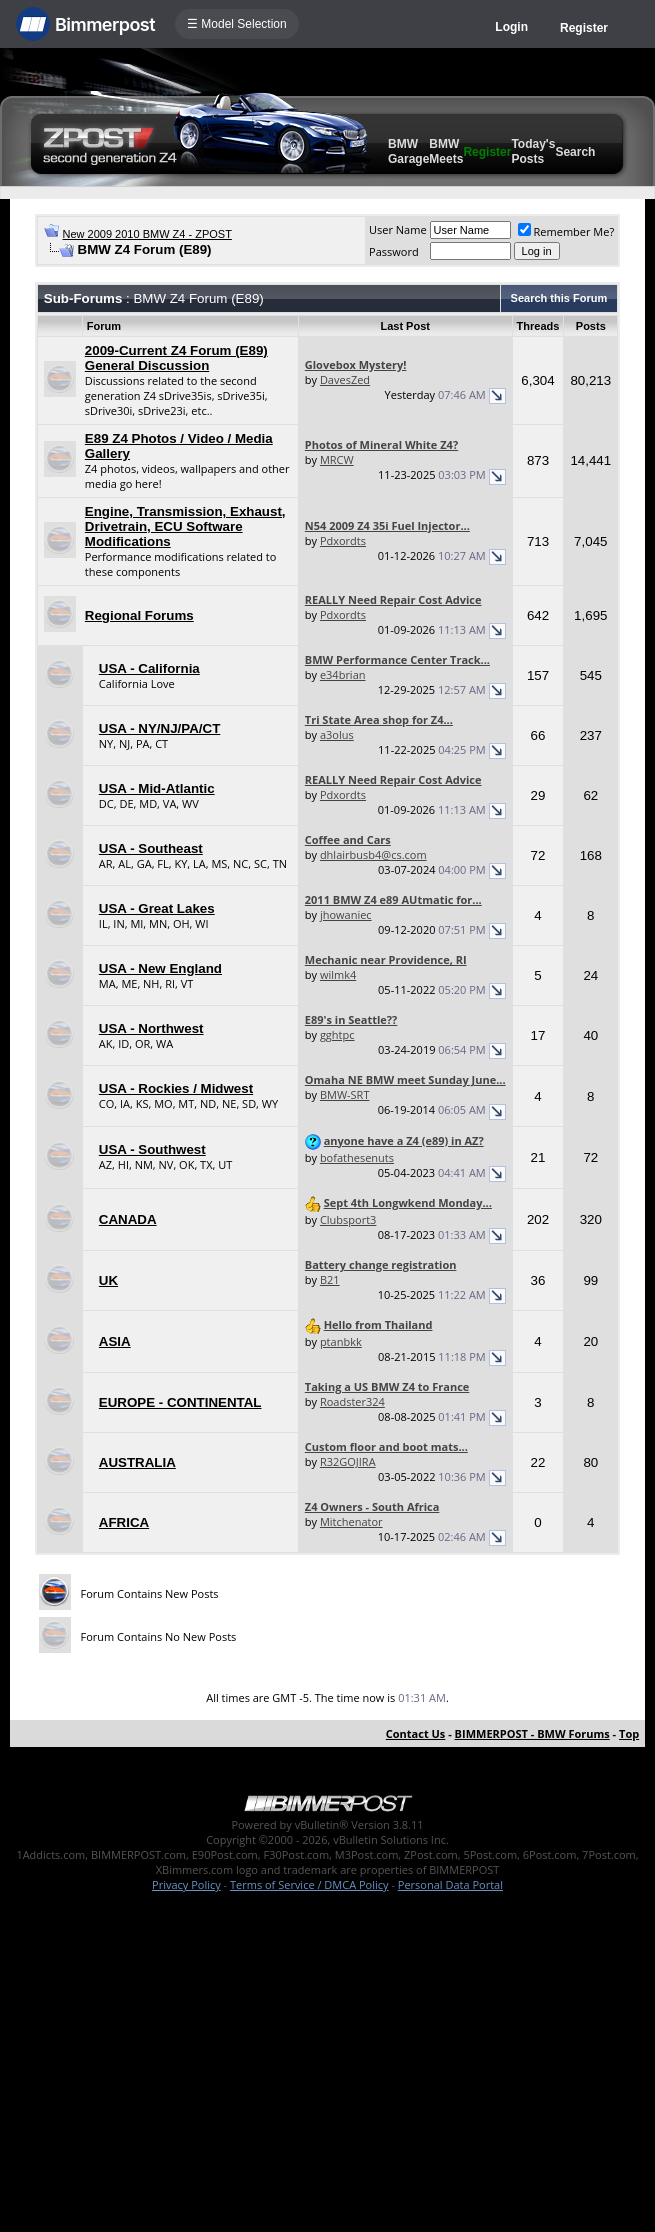  Describe the element at coordinates (575, 152) in the screenshot. I see `Search` at that location.